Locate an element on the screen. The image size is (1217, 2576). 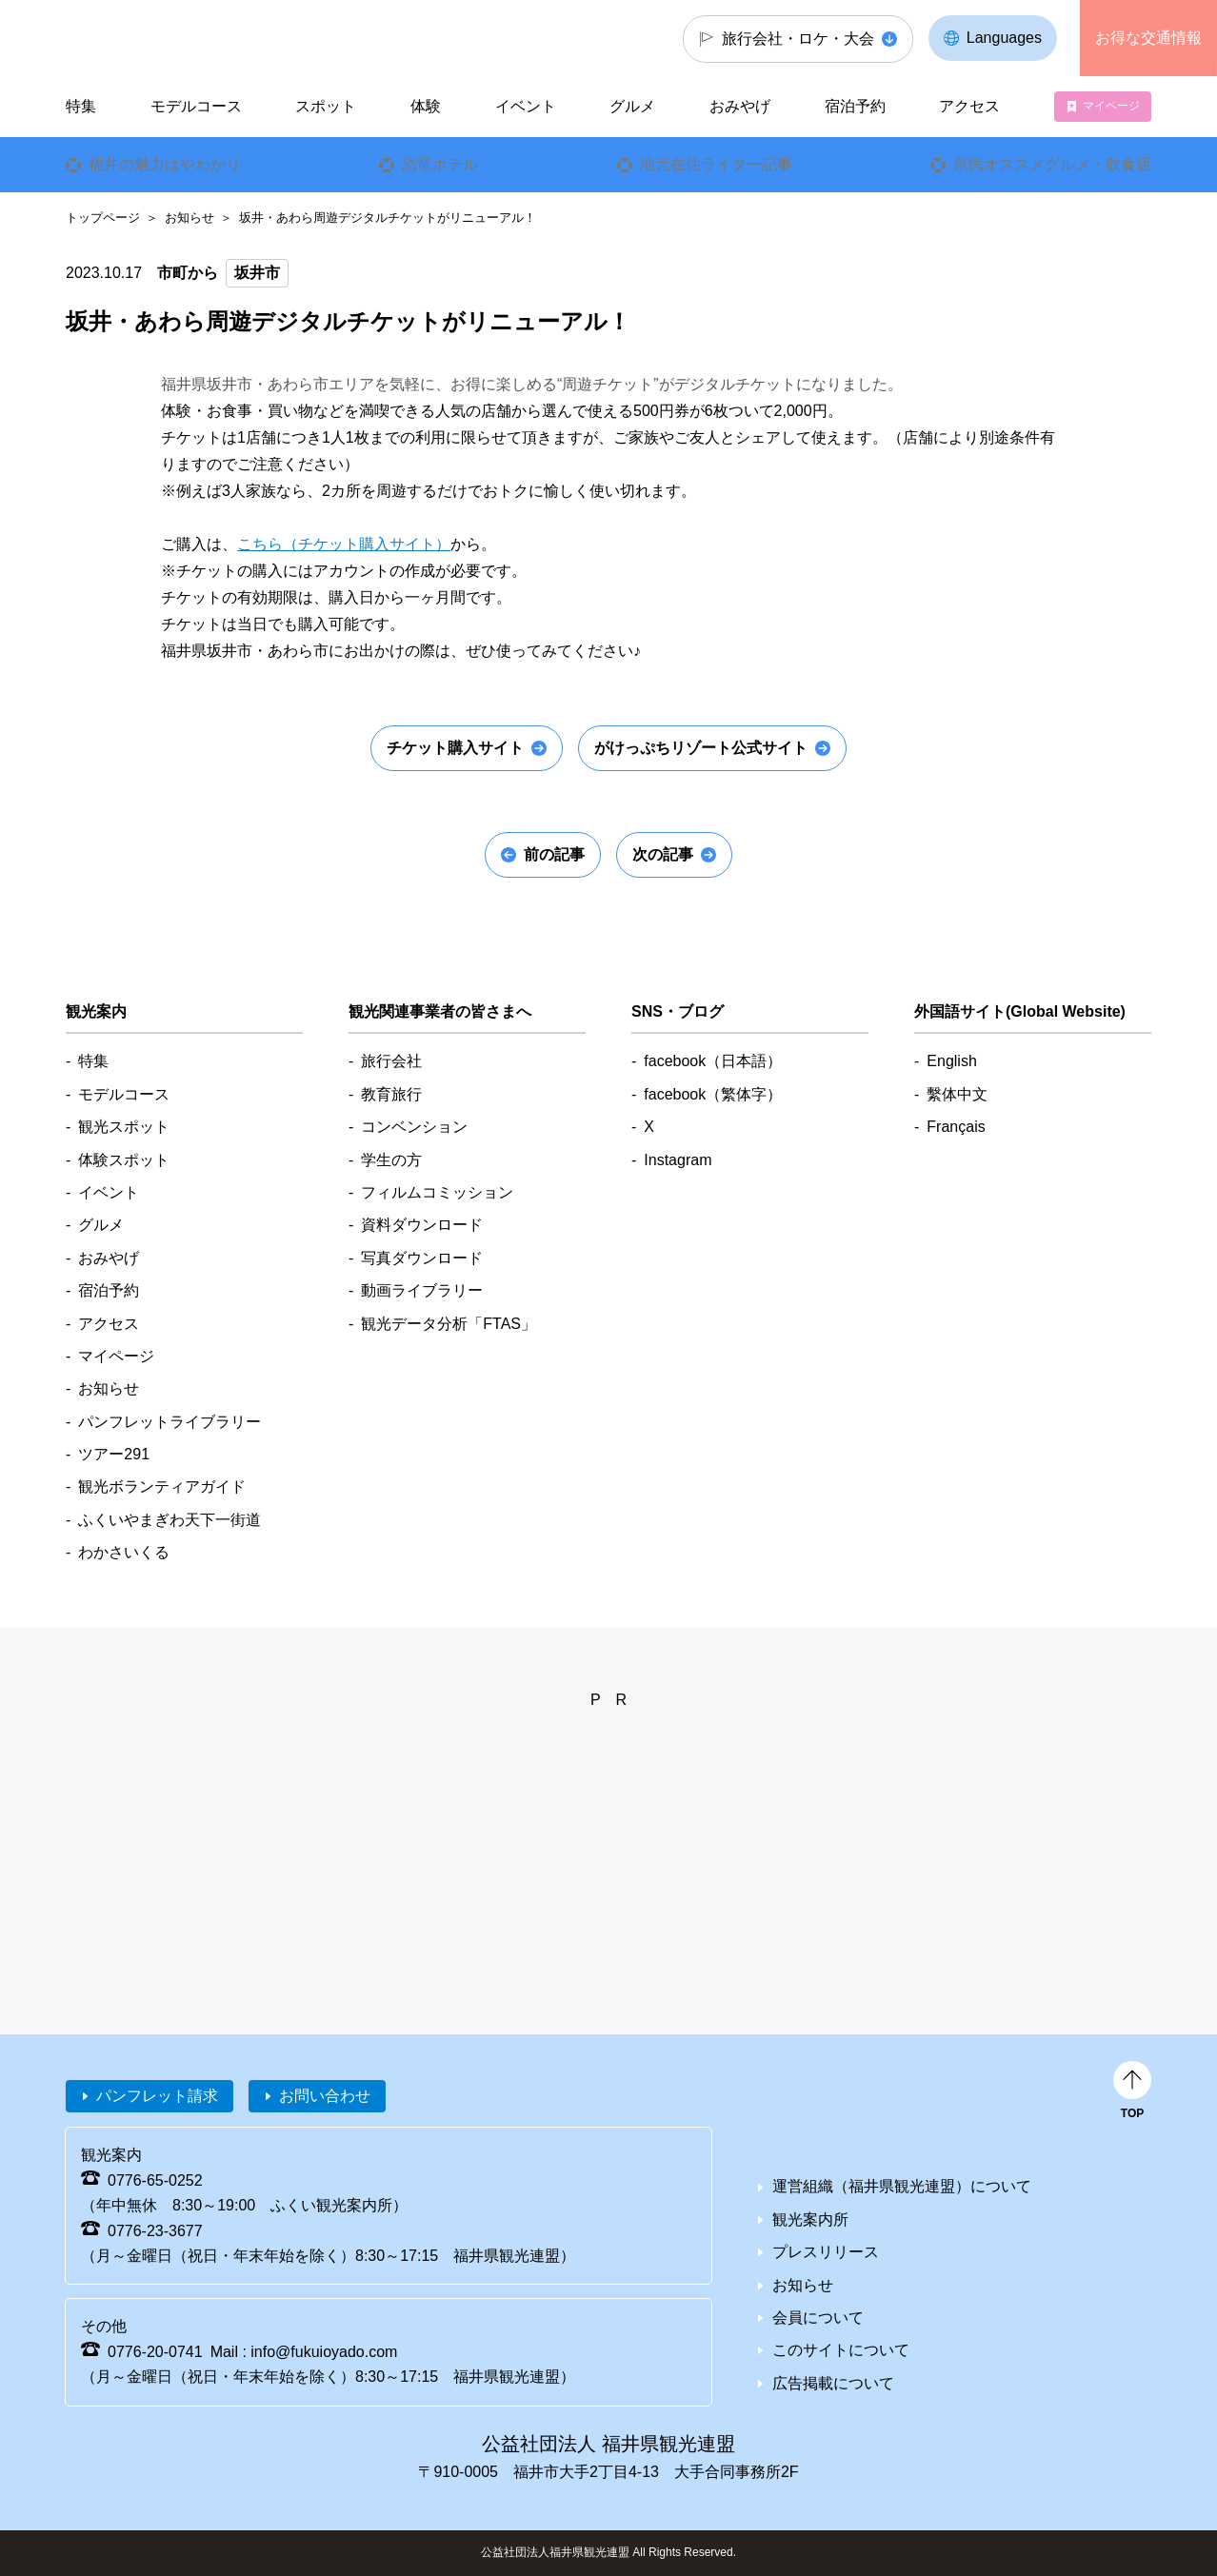
県民オススメグルメ・飲食店 is located at coordinates (1052, 164).